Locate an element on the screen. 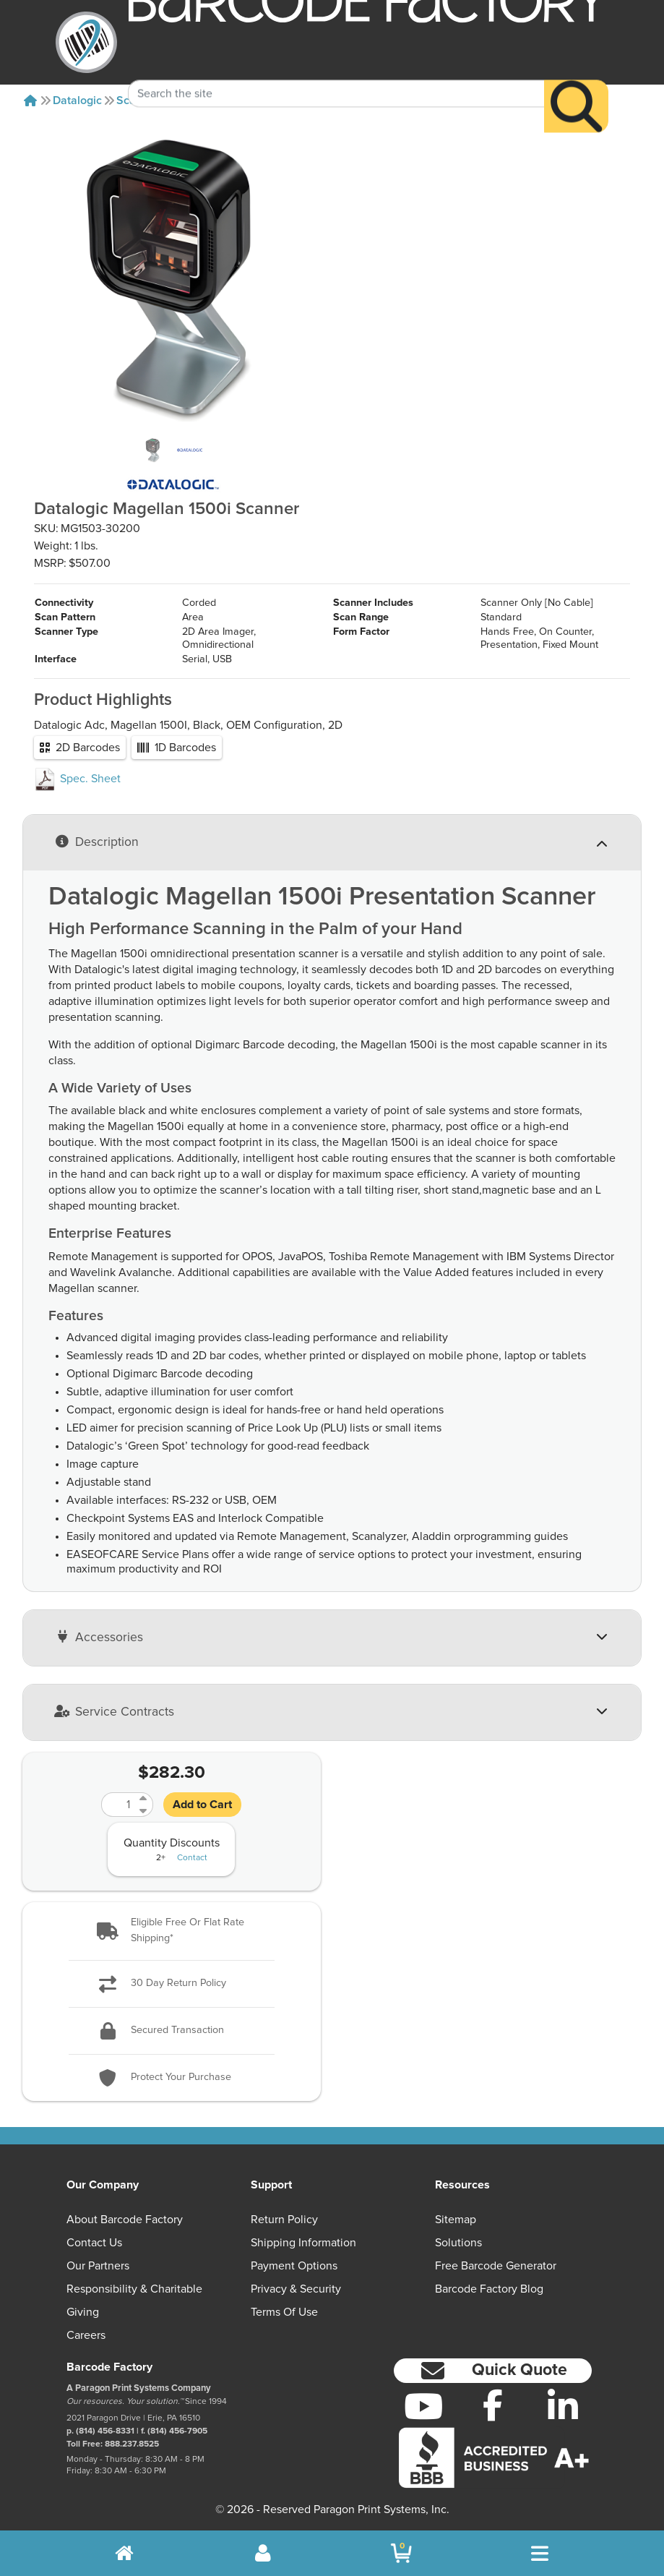 This screenshot has height=2576, width=664. Privacy & Security is located at coordinates (296, 2289).